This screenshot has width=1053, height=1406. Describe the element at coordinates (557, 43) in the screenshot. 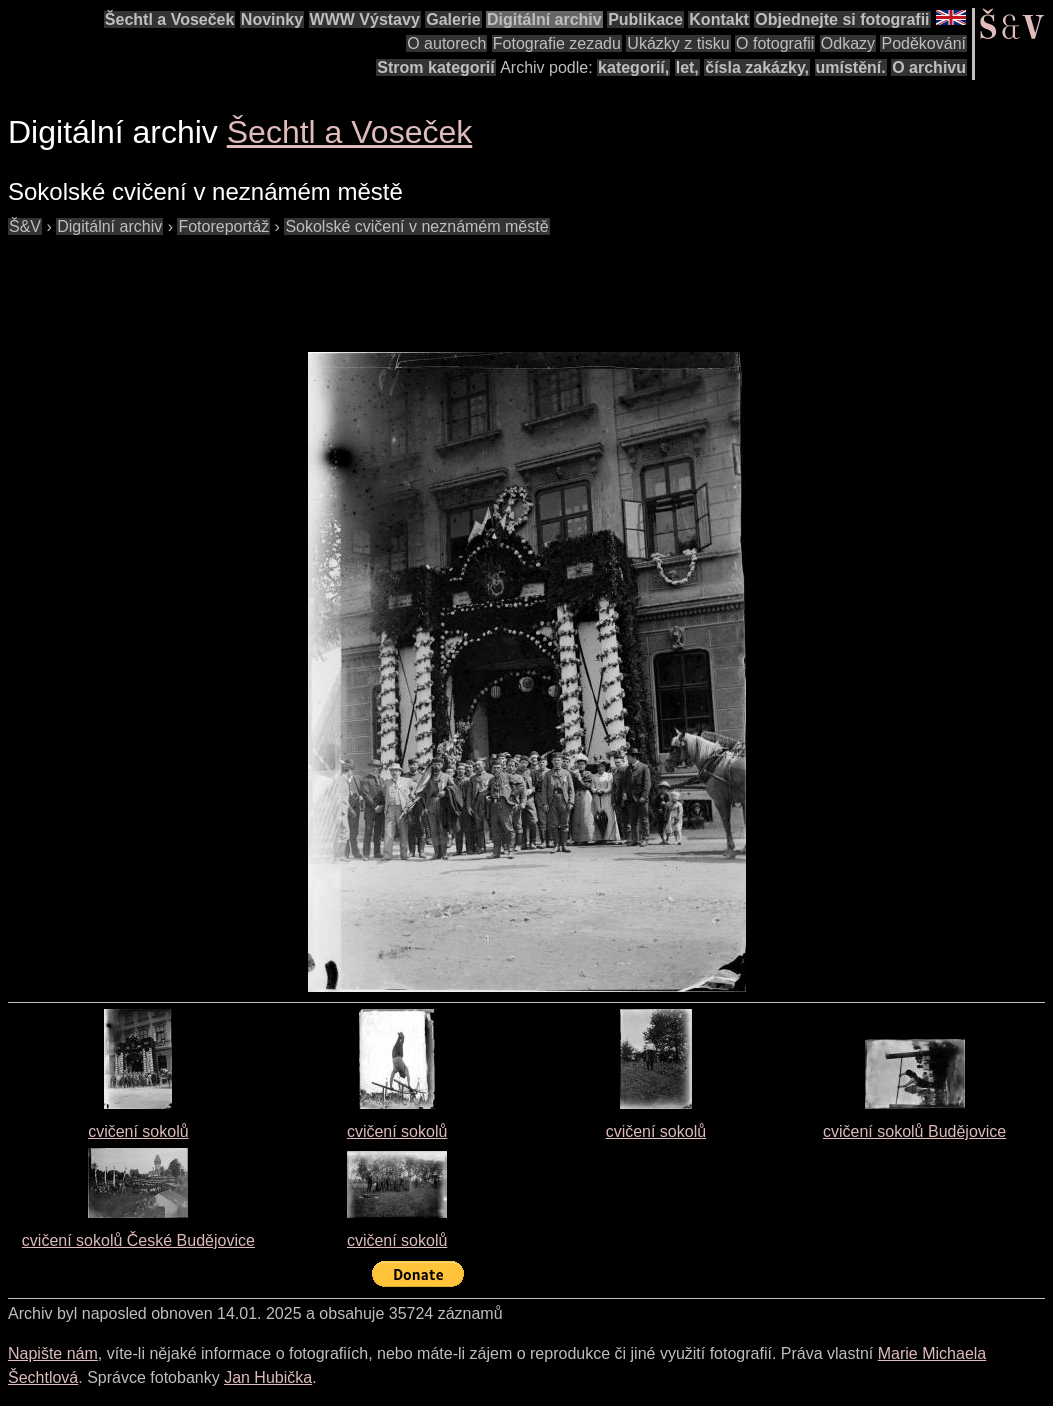

I see `Fotografie zezadu` at that location.